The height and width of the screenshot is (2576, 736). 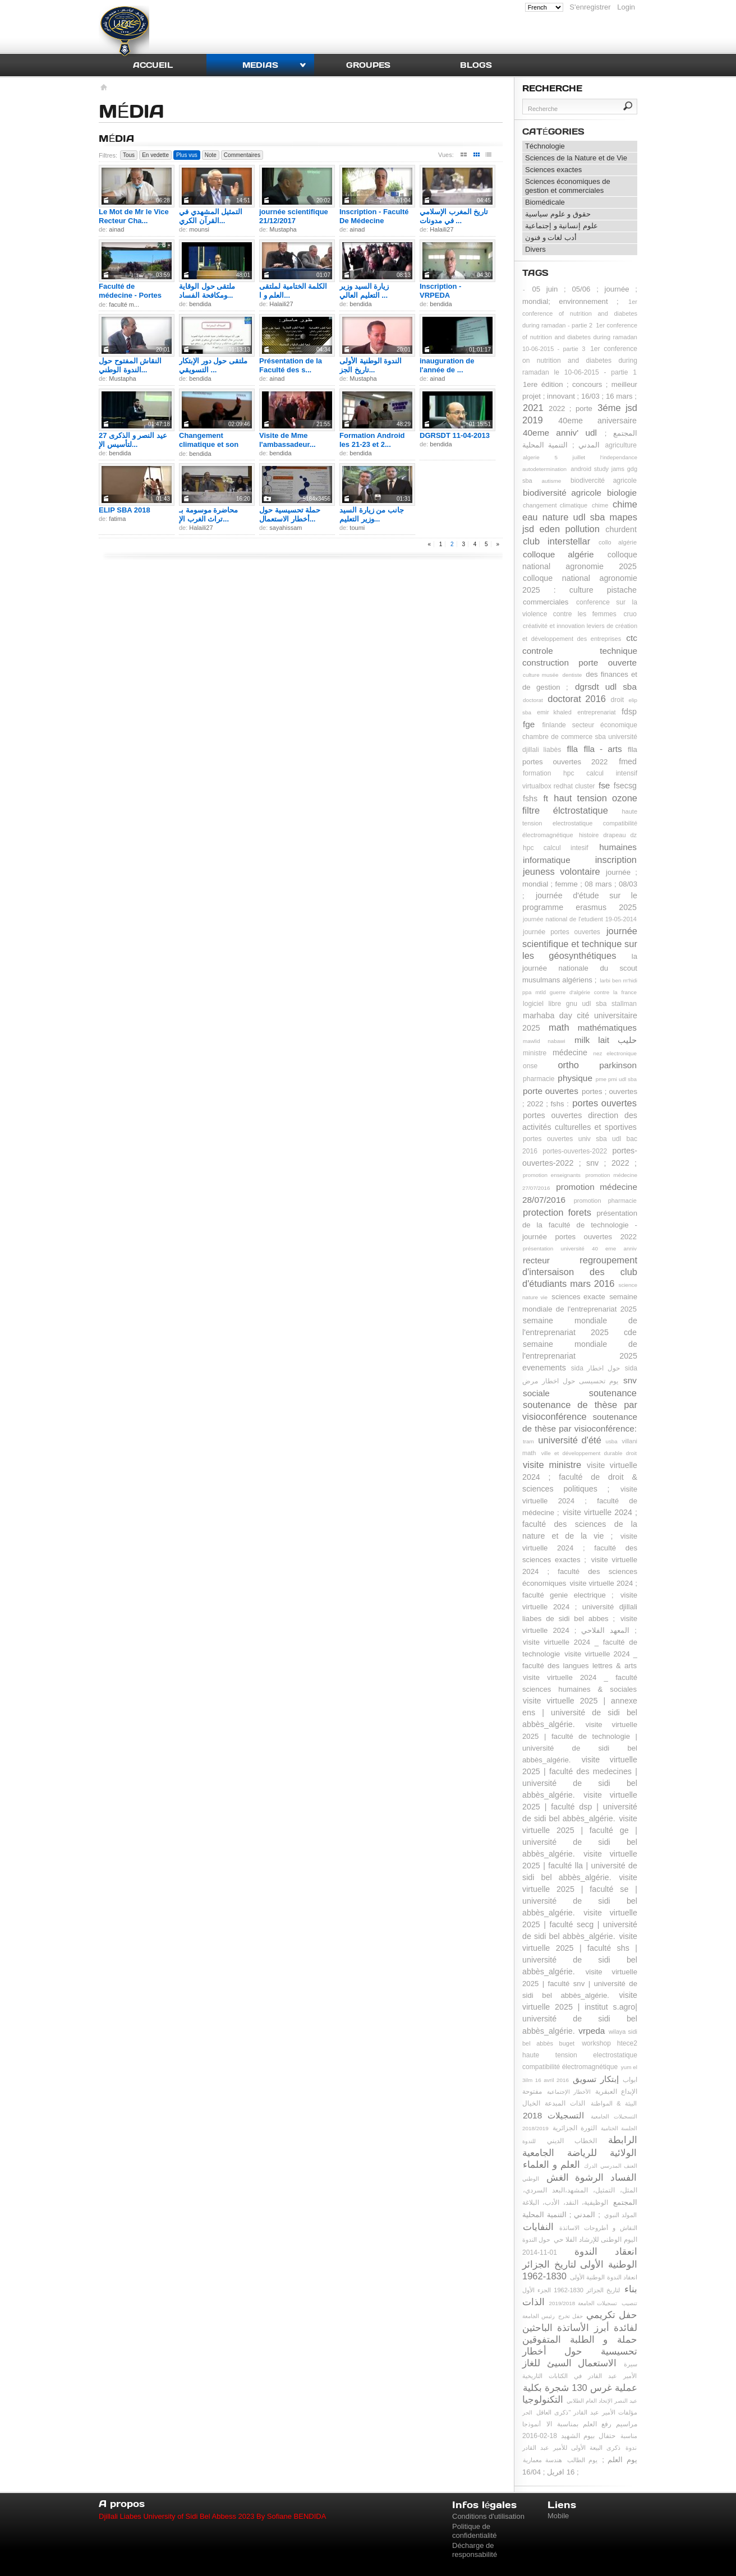 I want to click on inscription, so click(x=616, y=860).